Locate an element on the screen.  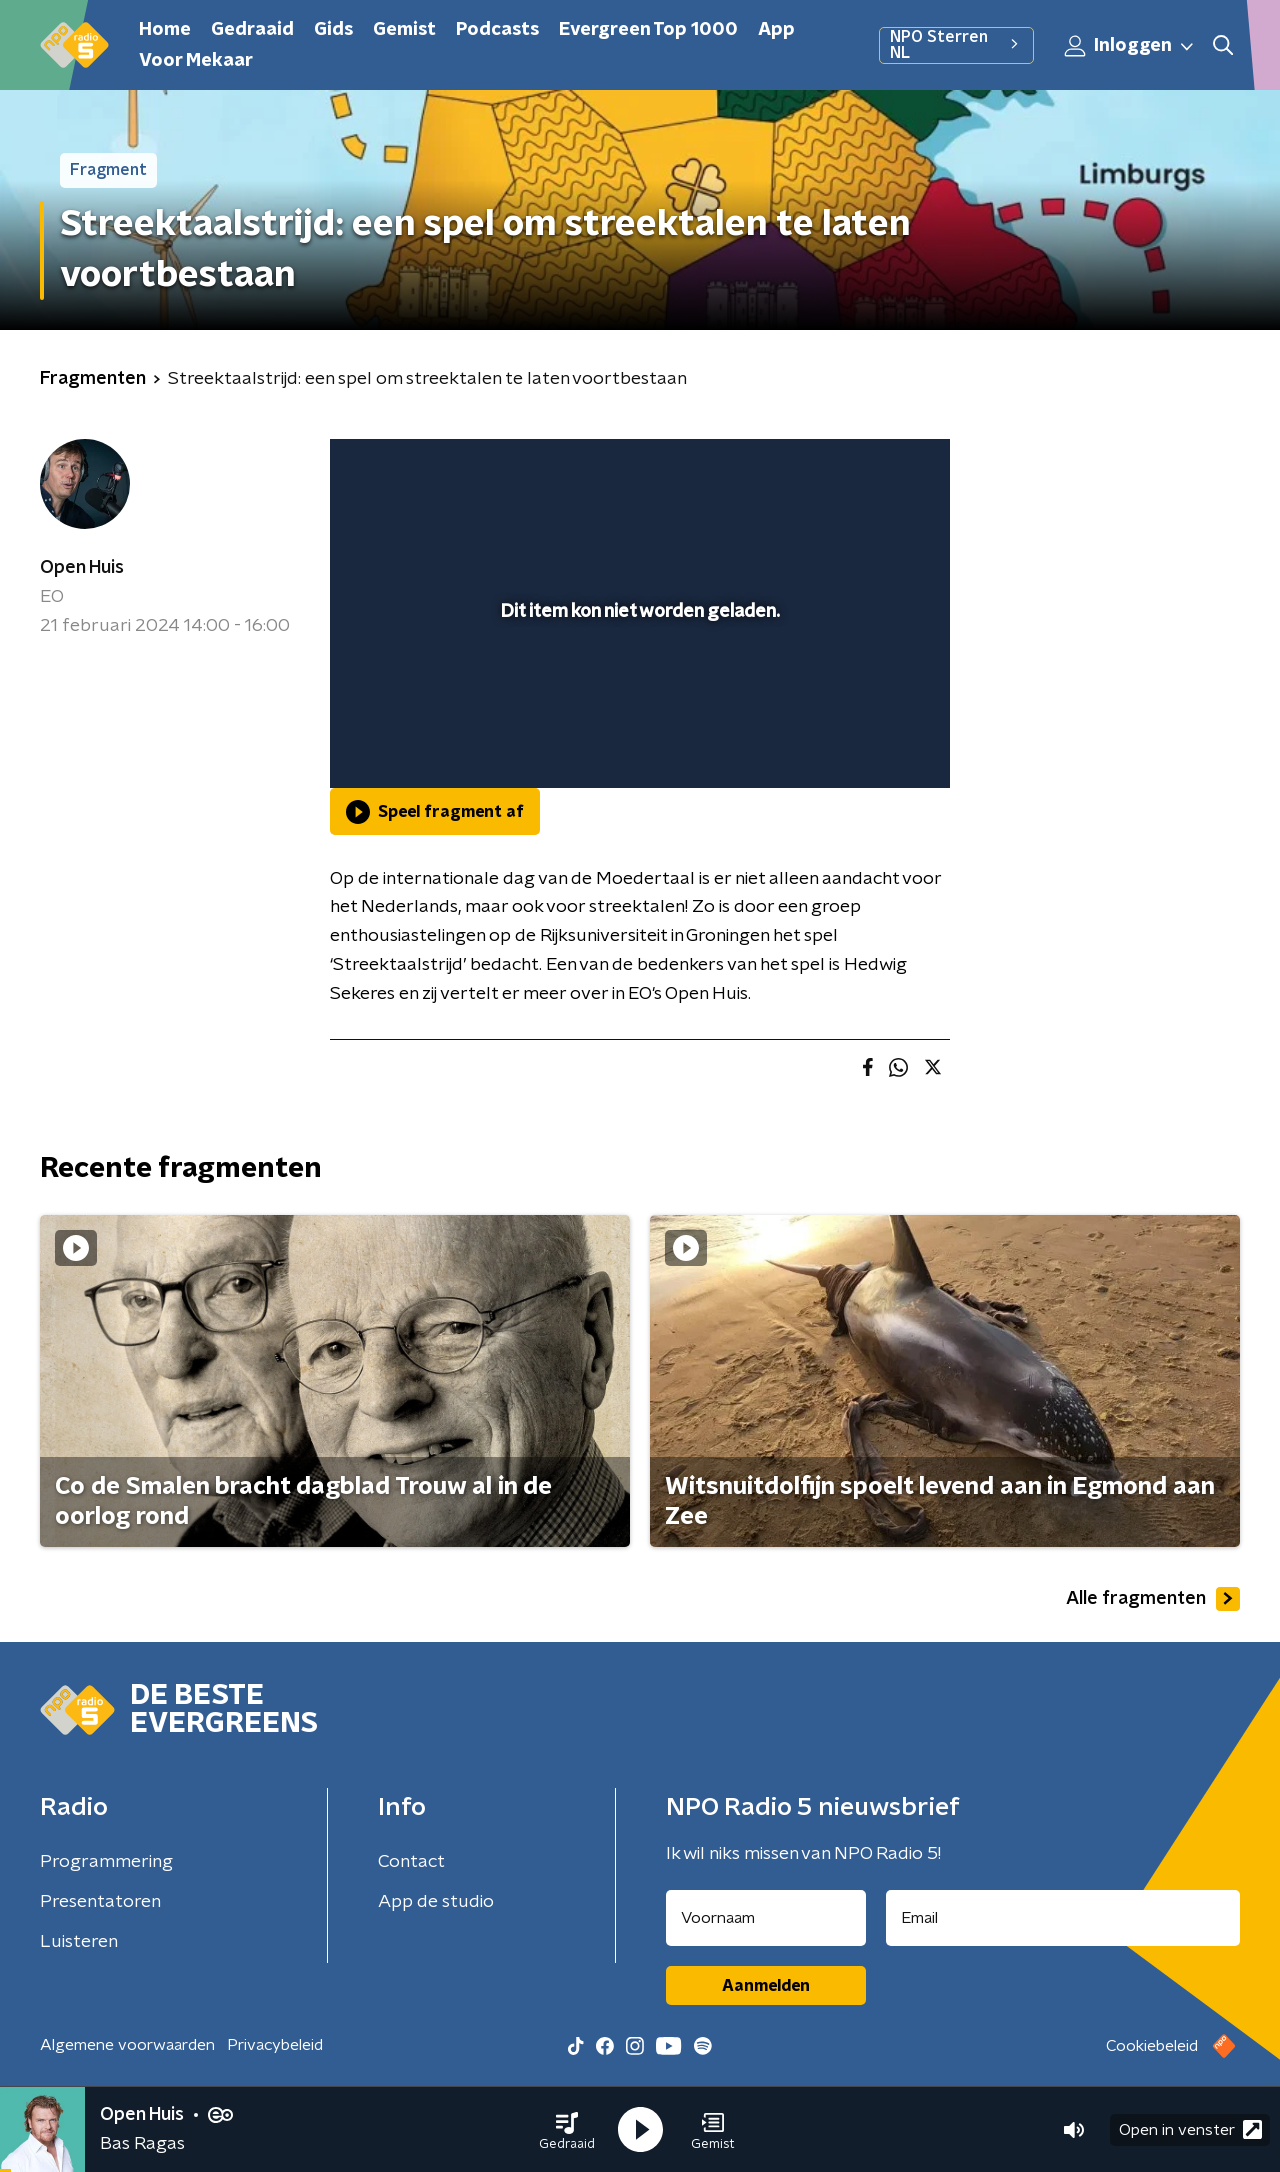
Algemene voorwaarden is located at coordinates (127, 2045).